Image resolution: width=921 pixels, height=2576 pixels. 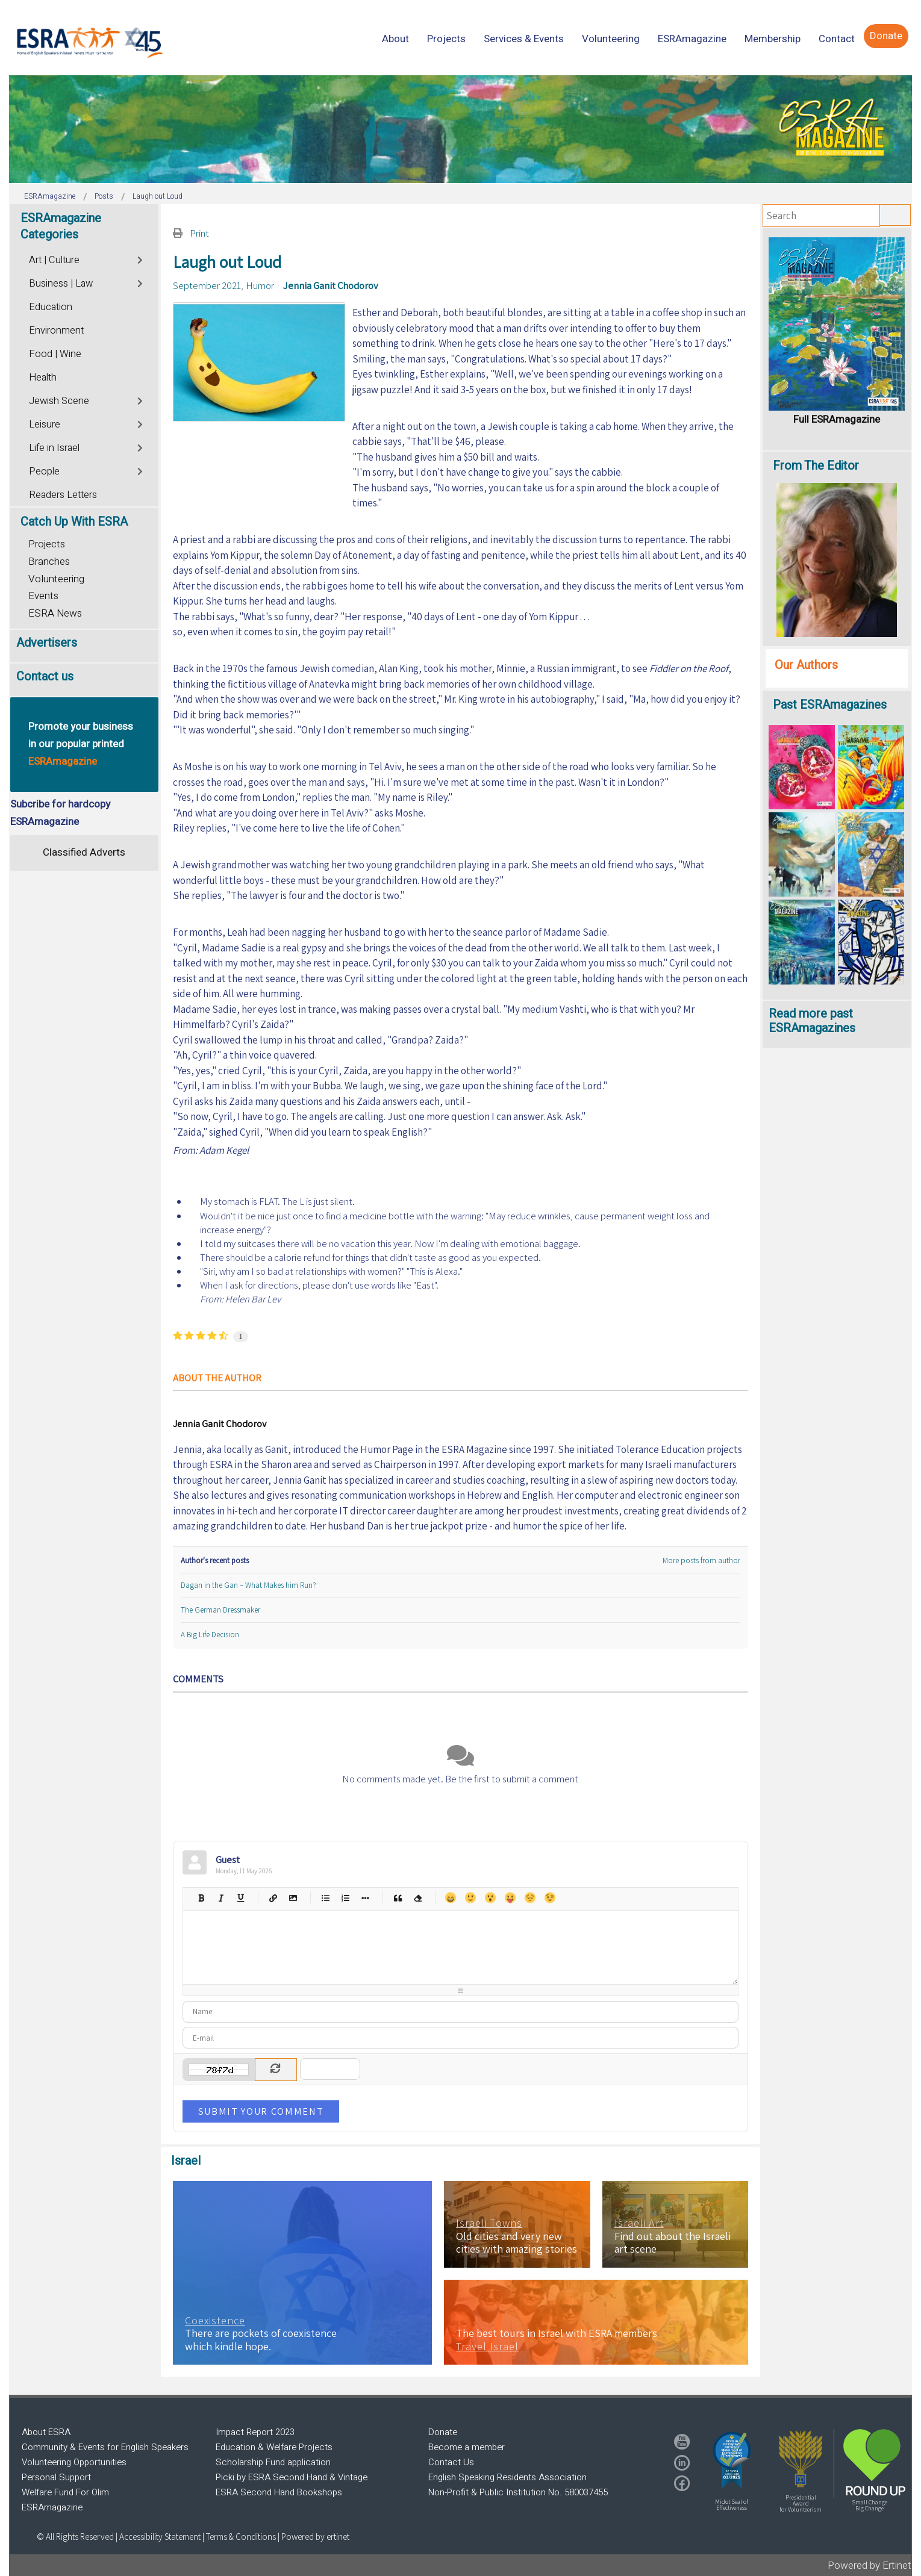 What do you see at coordinates (315, 2536) in the screenshot?
I see `Powered by ertinet` at bounding box center [315, 2536].